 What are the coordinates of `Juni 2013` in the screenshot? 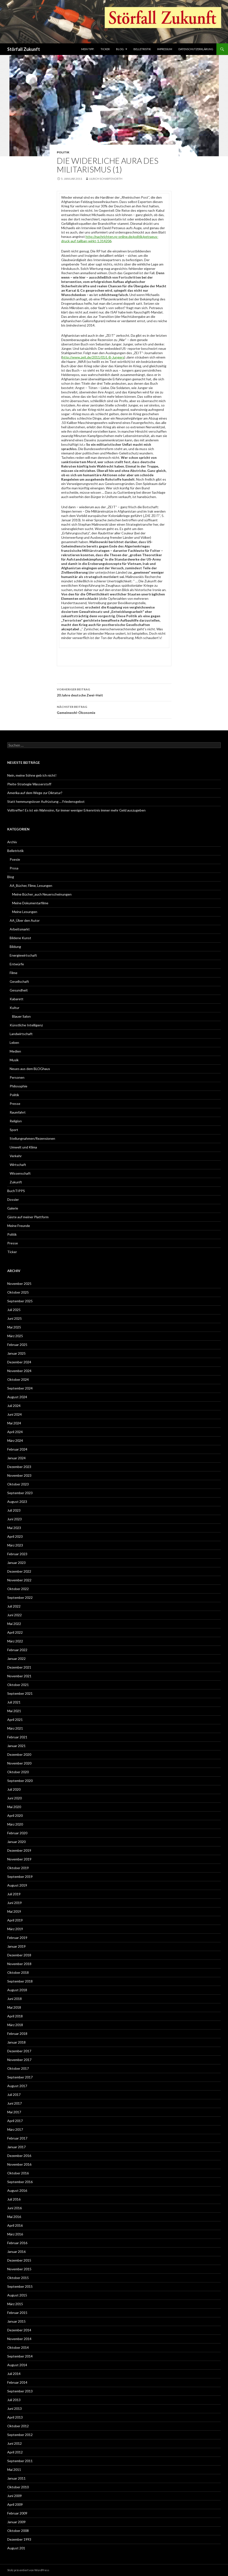 It's located at (14, 2408).